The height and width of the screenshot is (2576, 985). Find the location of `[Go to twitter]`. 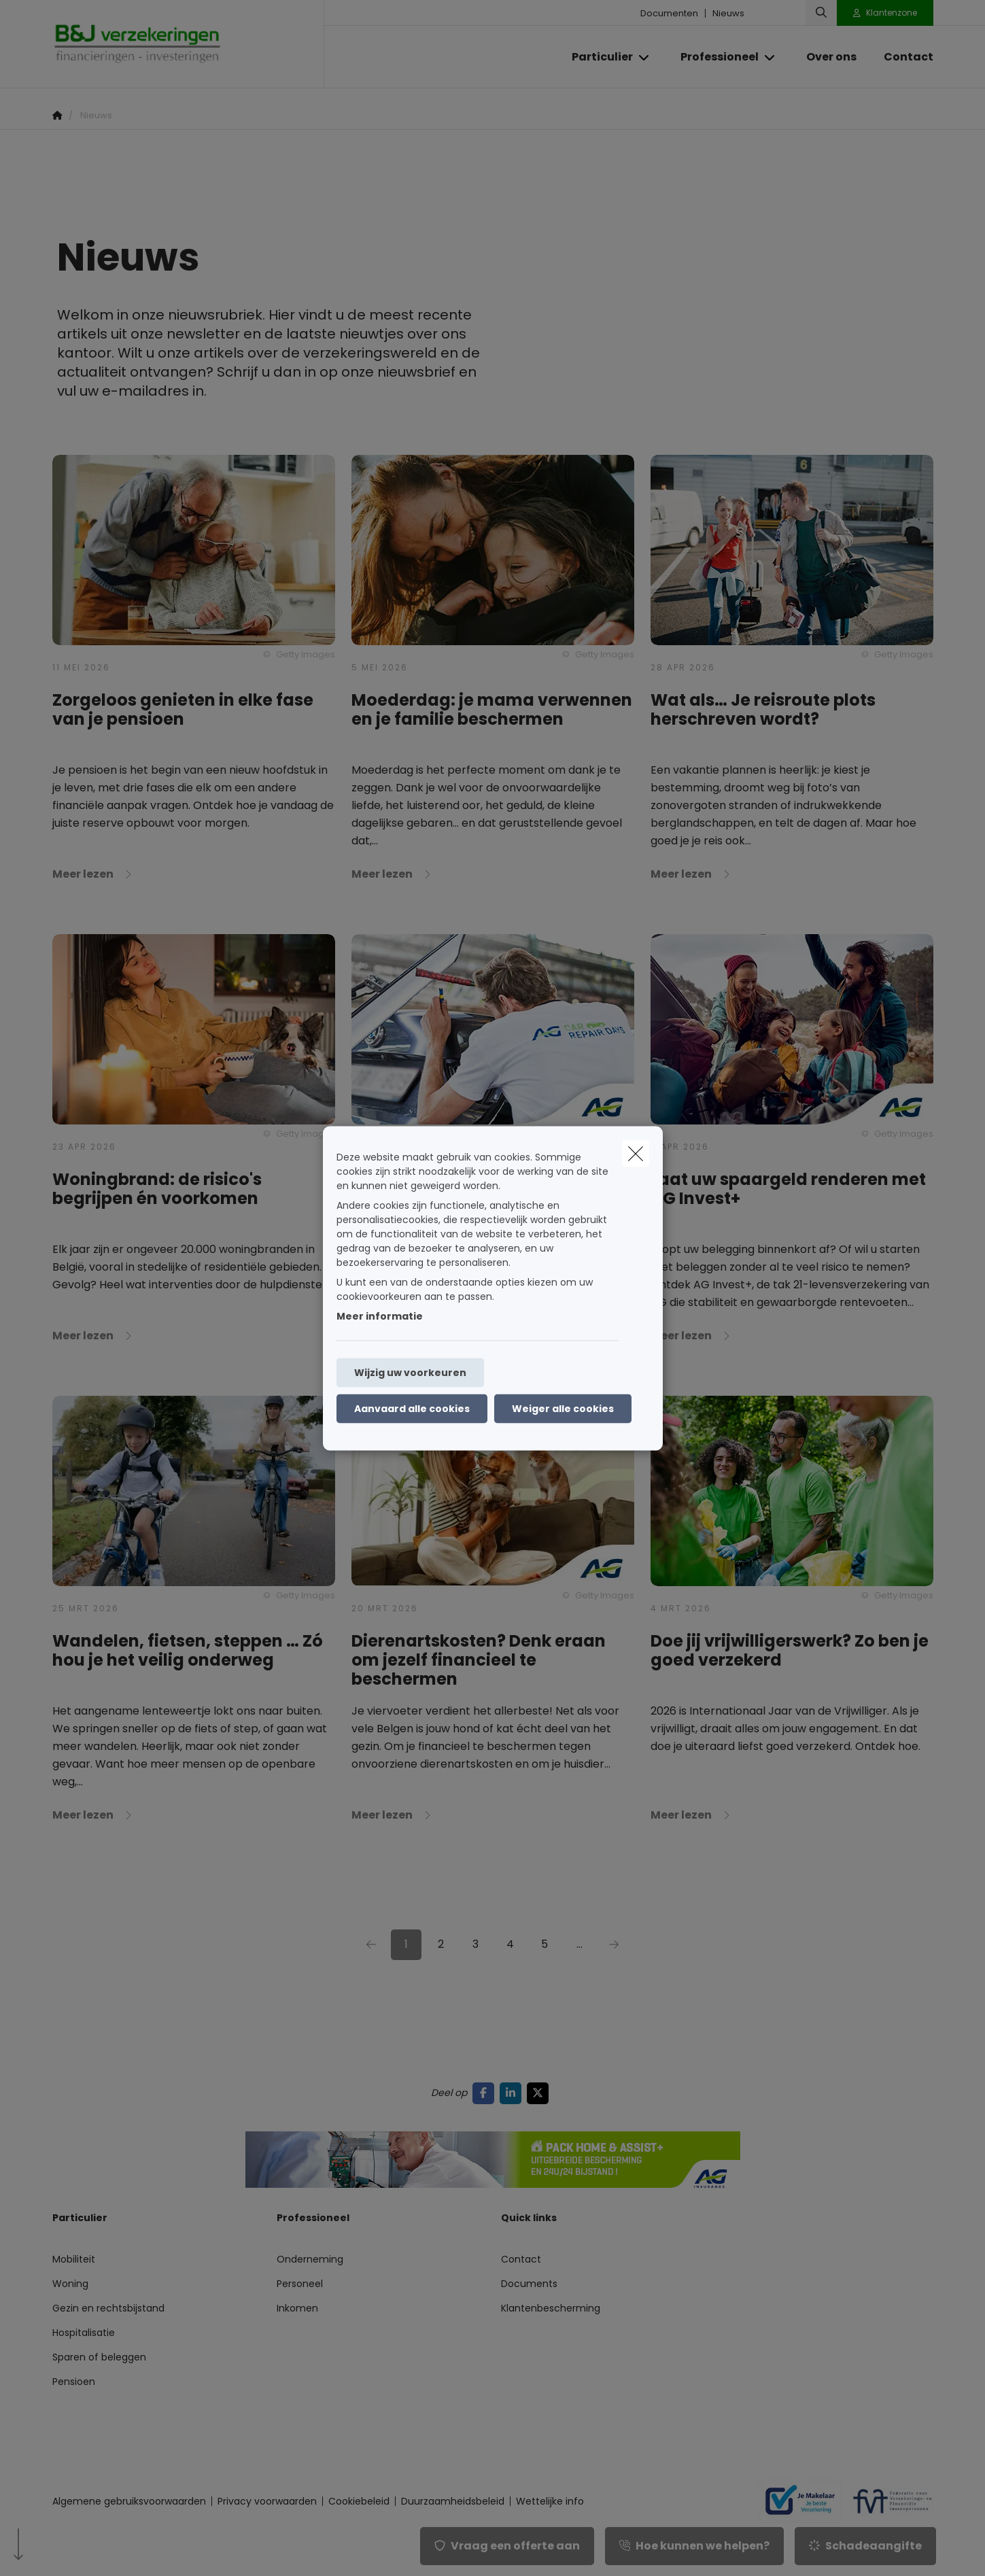

[Go to twitter] is located at coordinates (540, 2093).